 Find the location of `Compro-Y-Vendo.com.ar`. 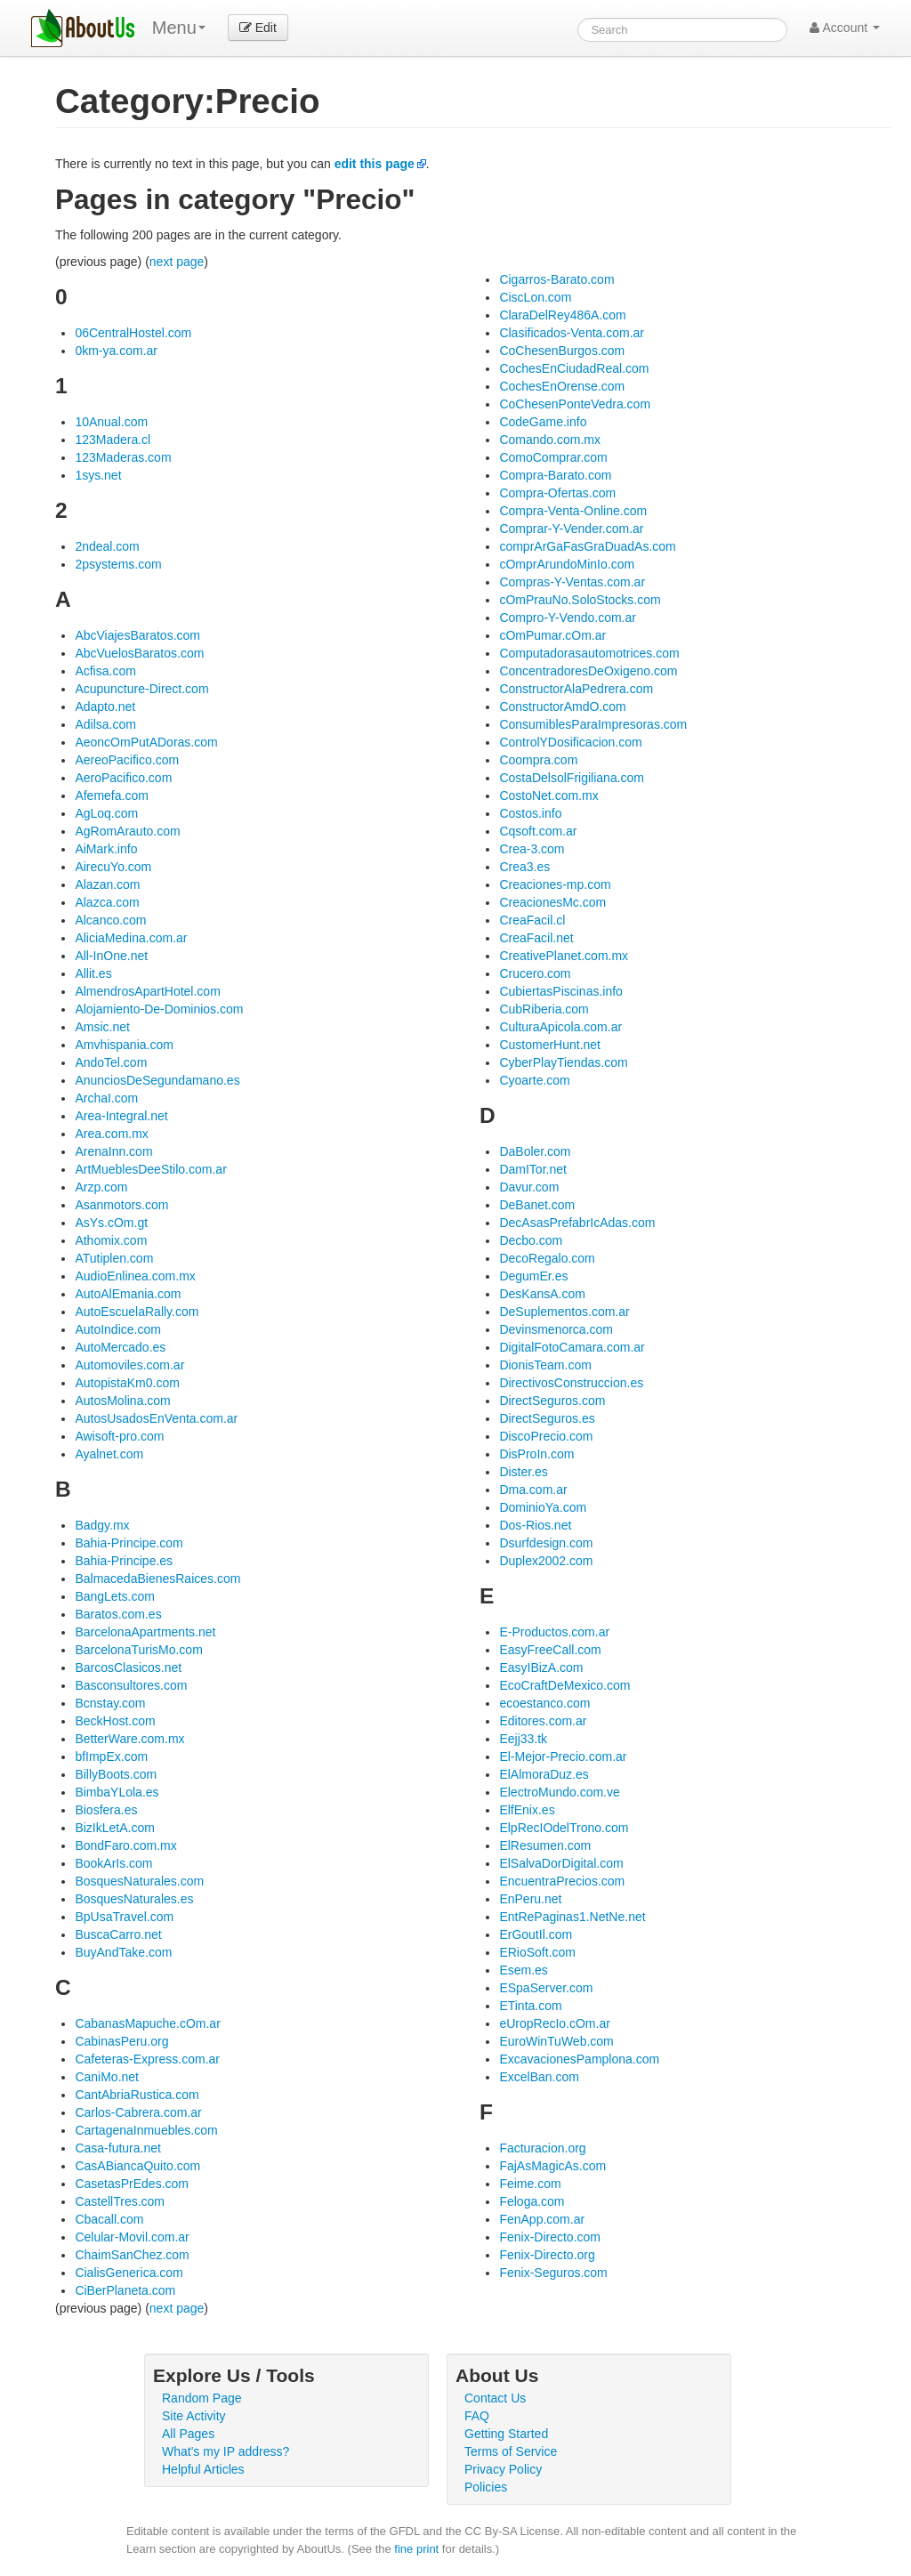

Compro-Y-Vendo.com.ar is located at coordinates (567, 617).